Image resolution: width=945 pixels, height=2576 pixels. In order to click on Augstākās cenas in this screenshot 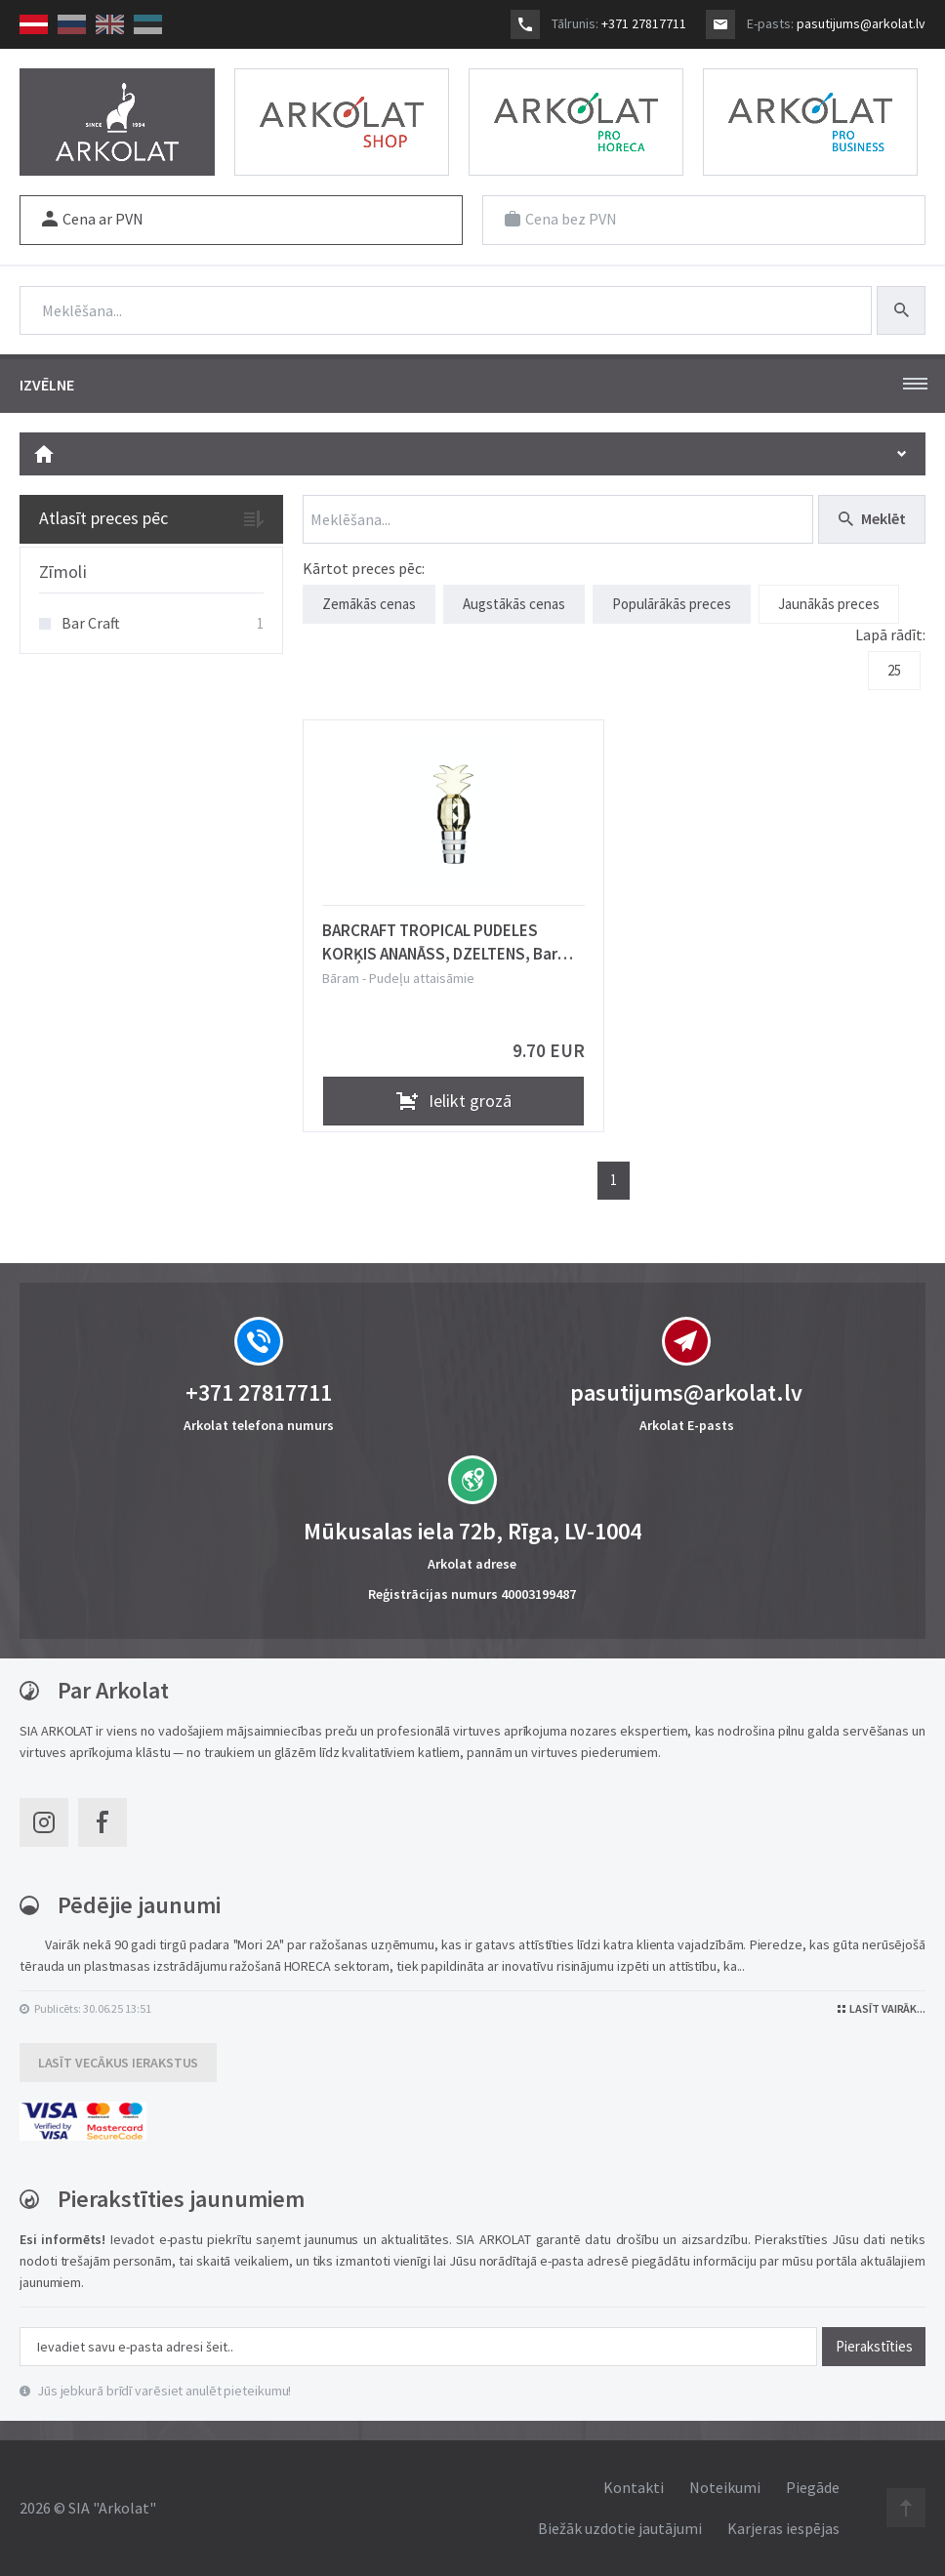, I will do `click(514, 603)`.